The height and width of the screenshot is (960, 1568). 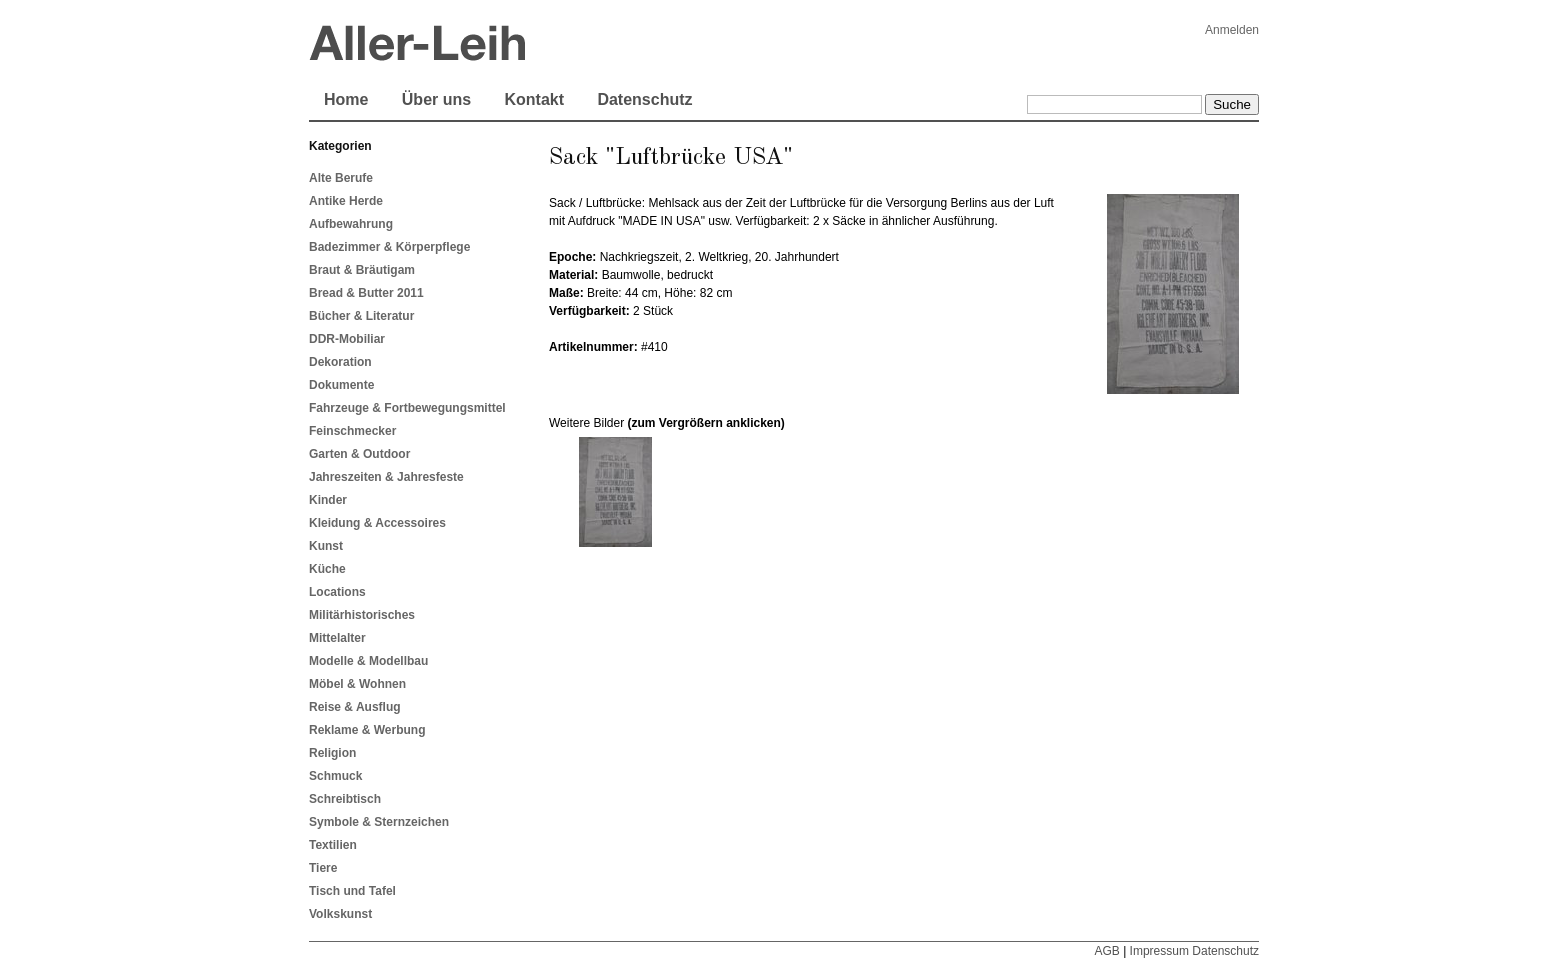 I want to click on Volkskunst, so click(x=340, y=914).